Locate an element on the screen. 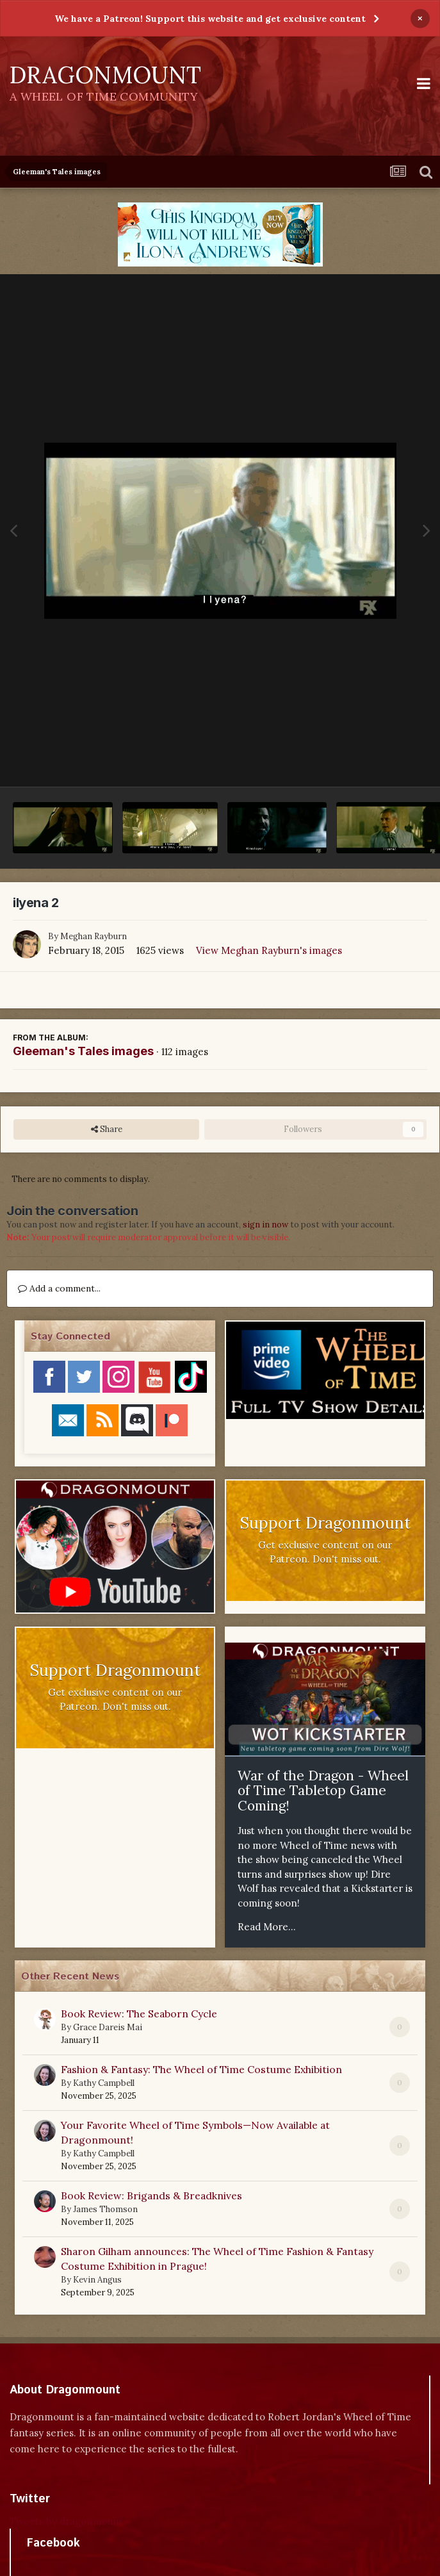 Image resolution: width=440 pixels, height=2576 pixels. Grace Dareis Mai is located at coordinates (107, 2027).